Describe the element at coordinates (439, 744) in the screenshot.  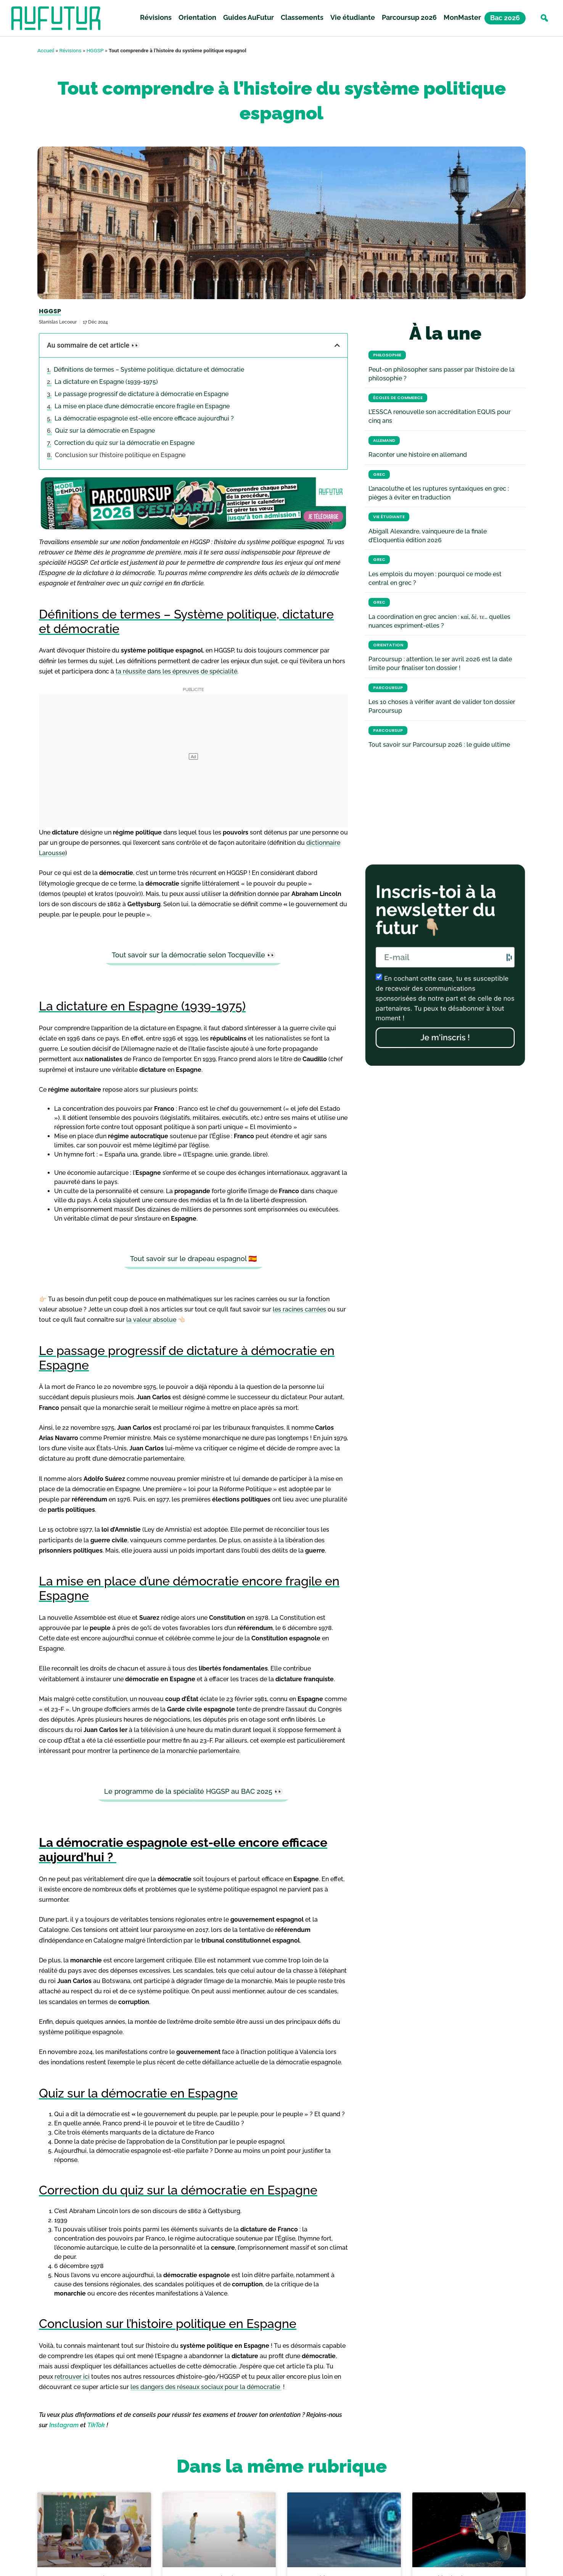
I see `Tout savoir sur Parcoursup 2026 : le guide ultime` at that location.